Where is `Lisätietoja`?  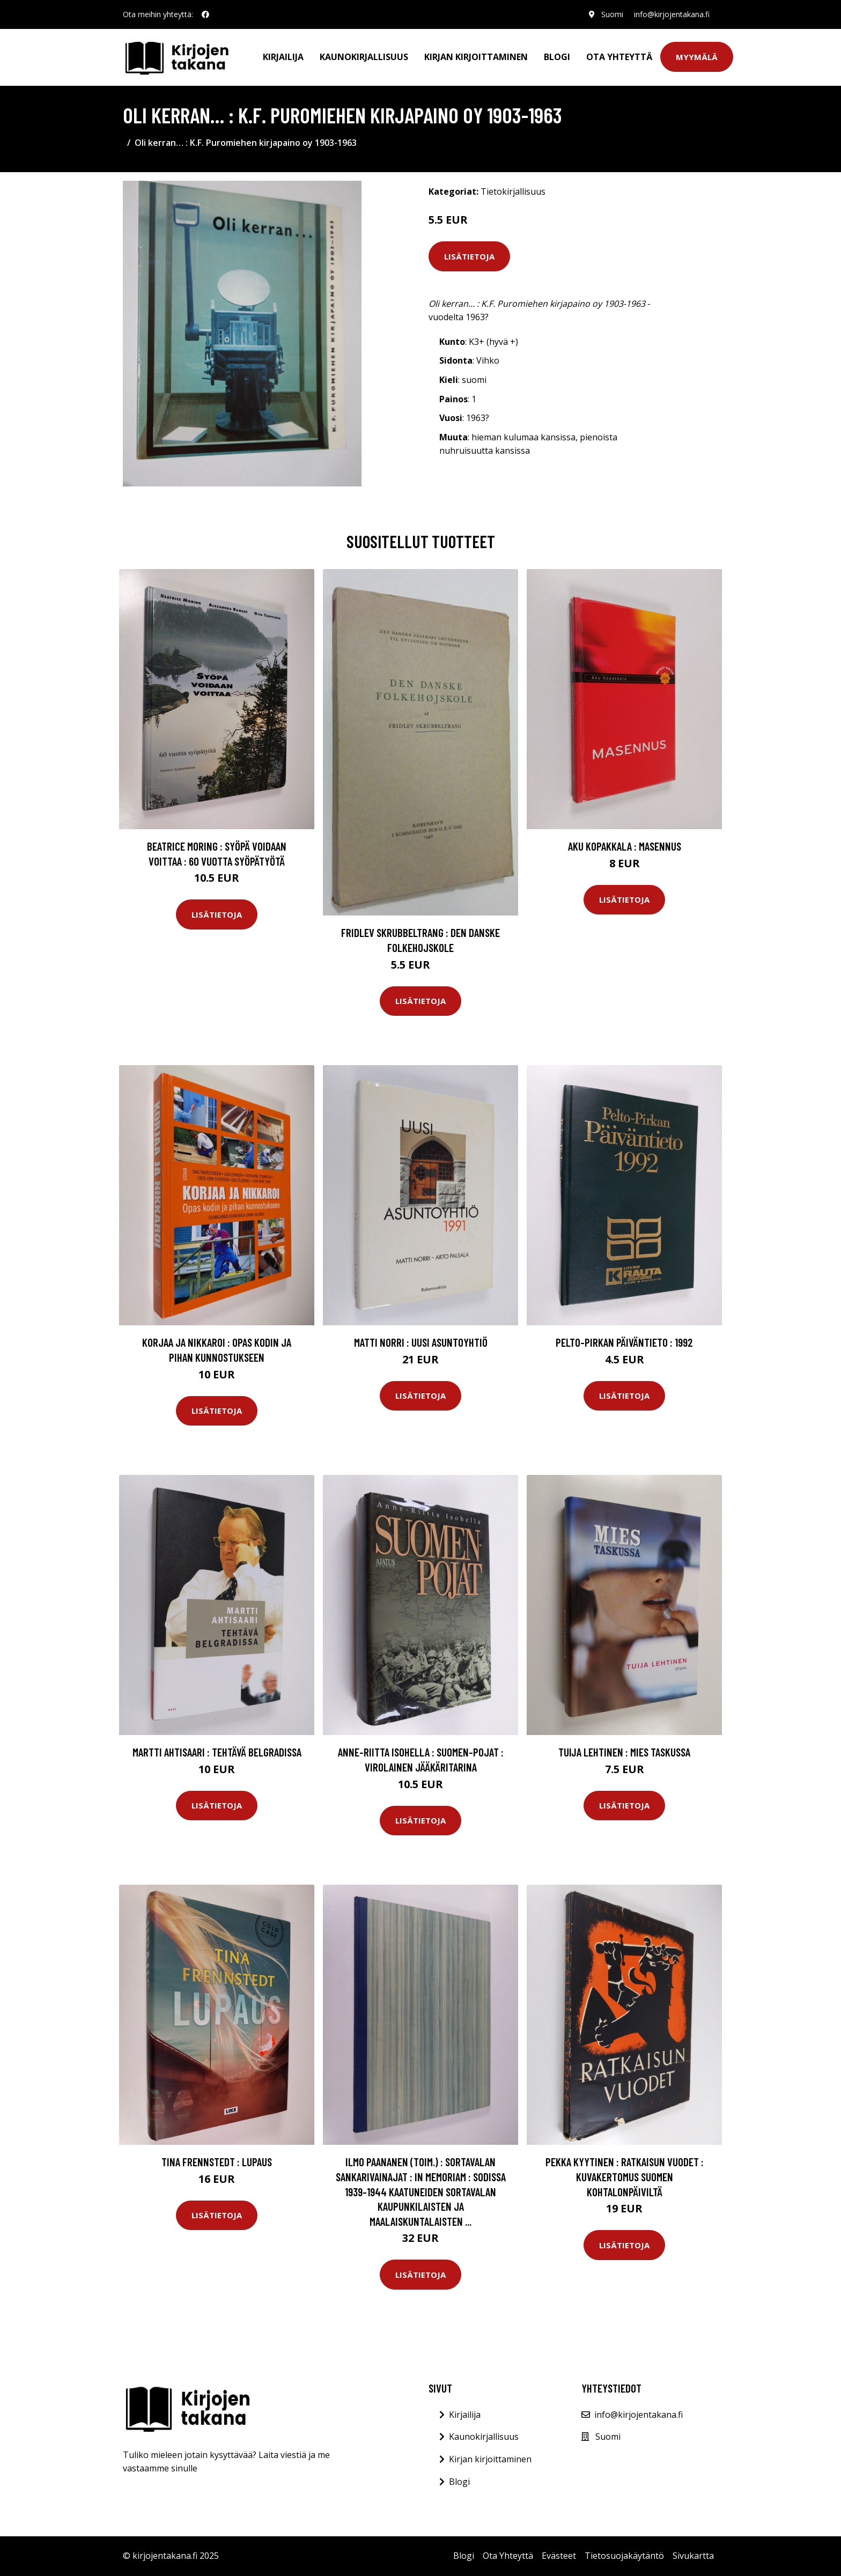
Lisätietoja is located at coordinates (469, 256).